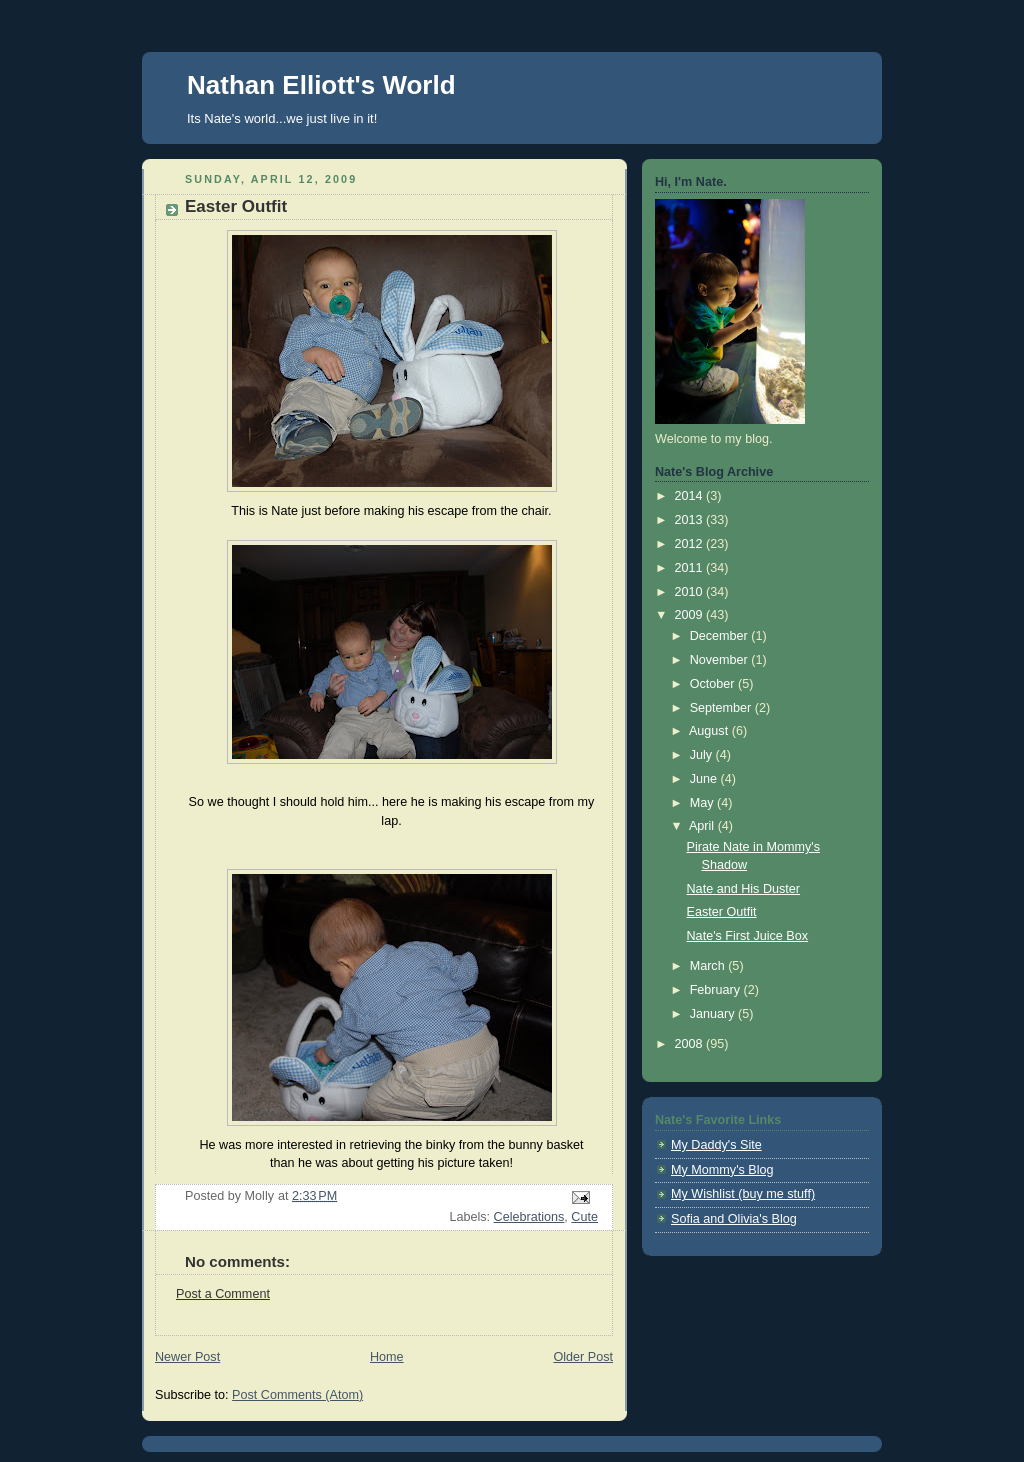 Image resolution: width=1024 pixels, height=1462 pixels. I want to click on March, so click(709, 966).